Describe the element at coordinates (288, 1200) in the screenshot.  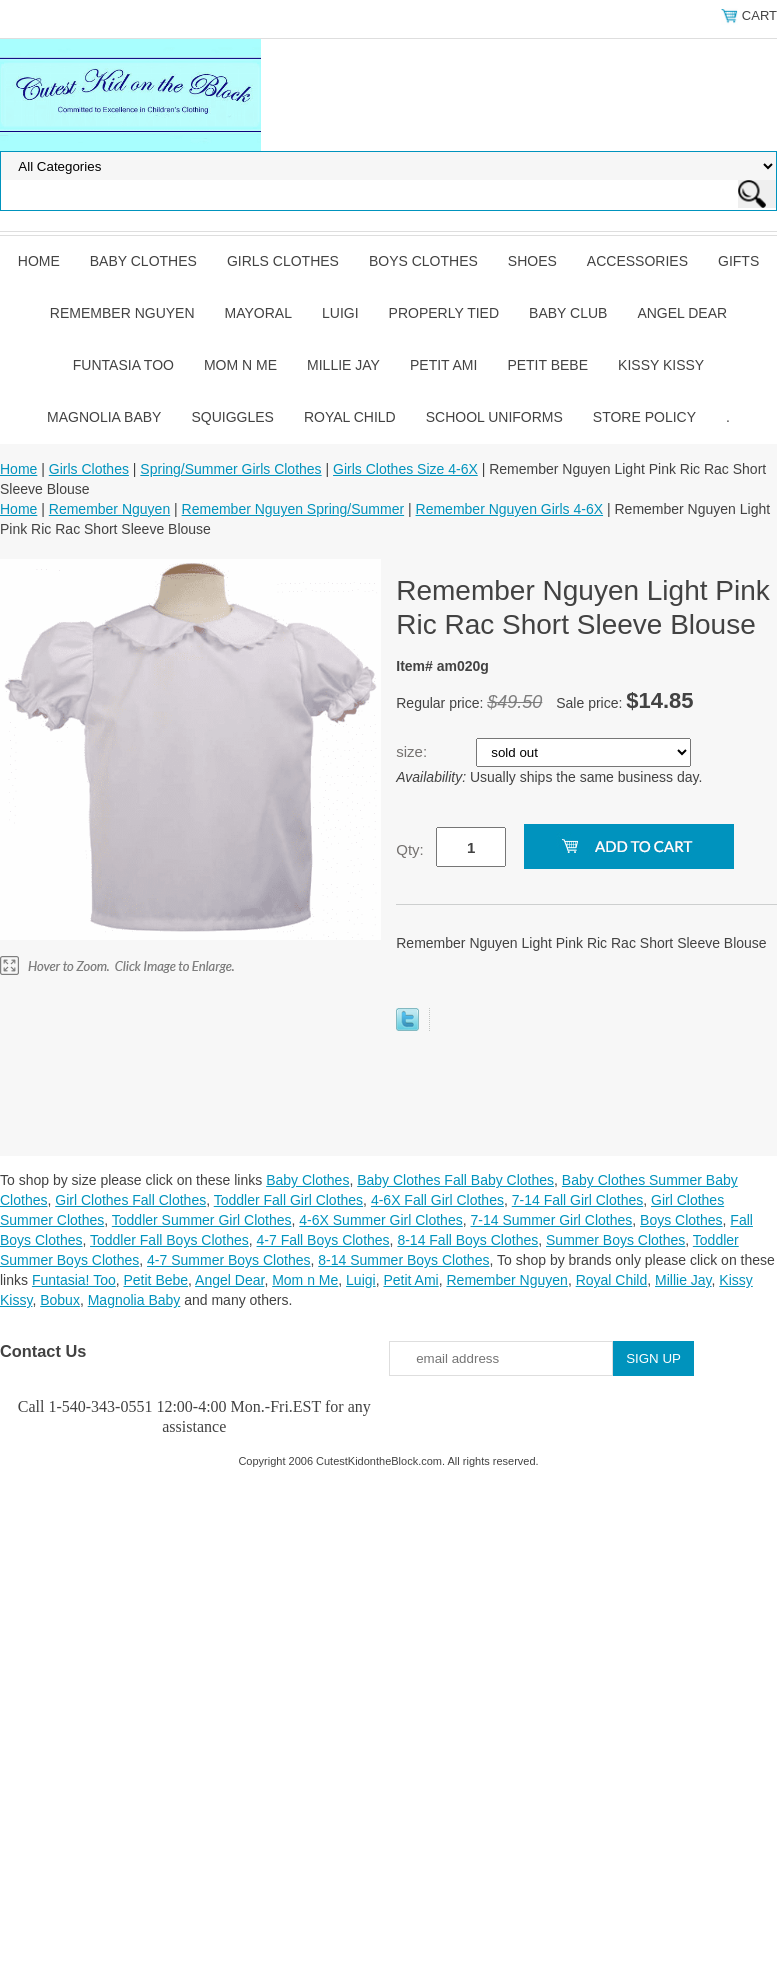
I see `Toddler Fall Girl Clothes` at that location.